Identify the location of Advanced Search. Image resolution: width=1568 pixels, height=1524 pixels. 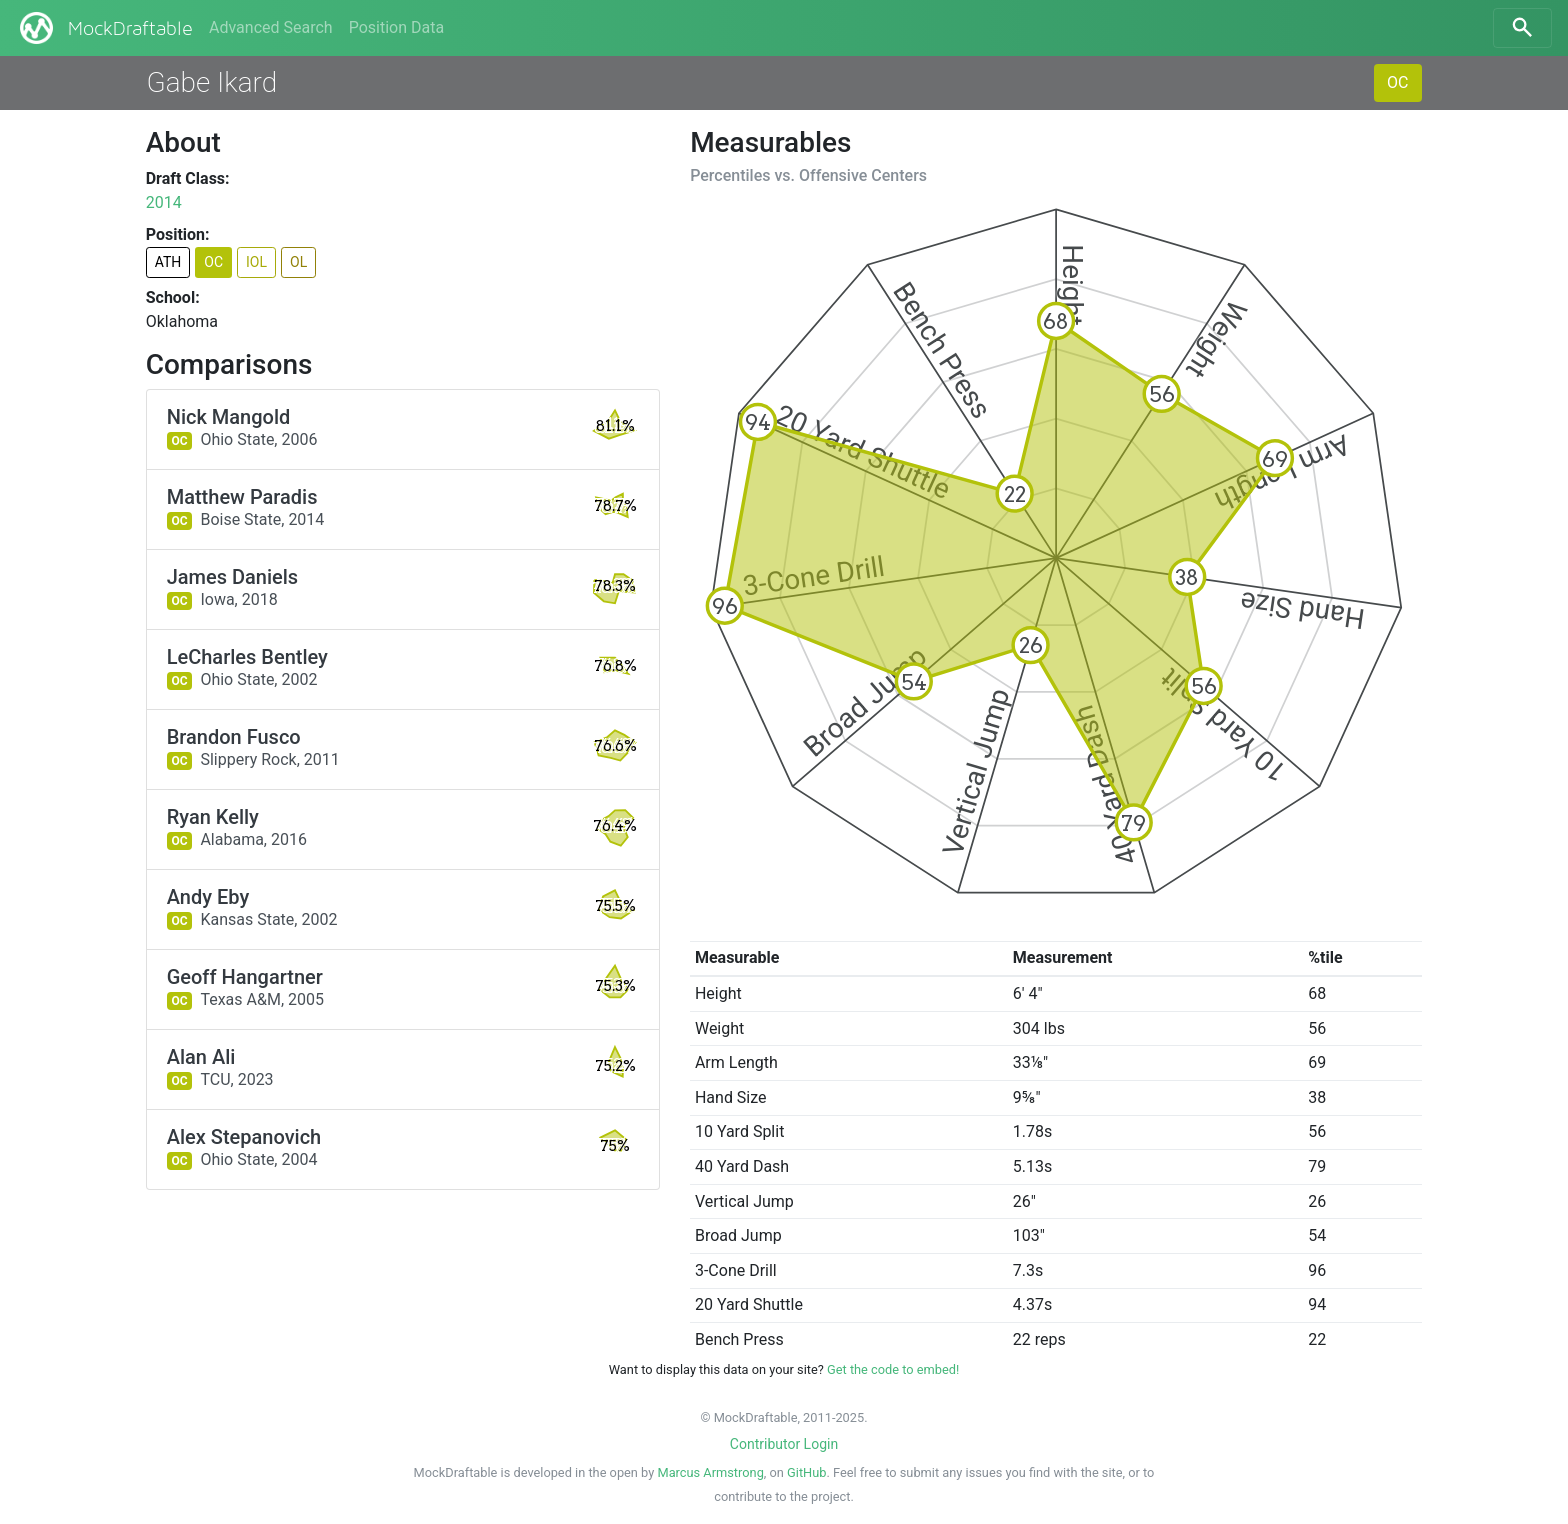
(271, 27).